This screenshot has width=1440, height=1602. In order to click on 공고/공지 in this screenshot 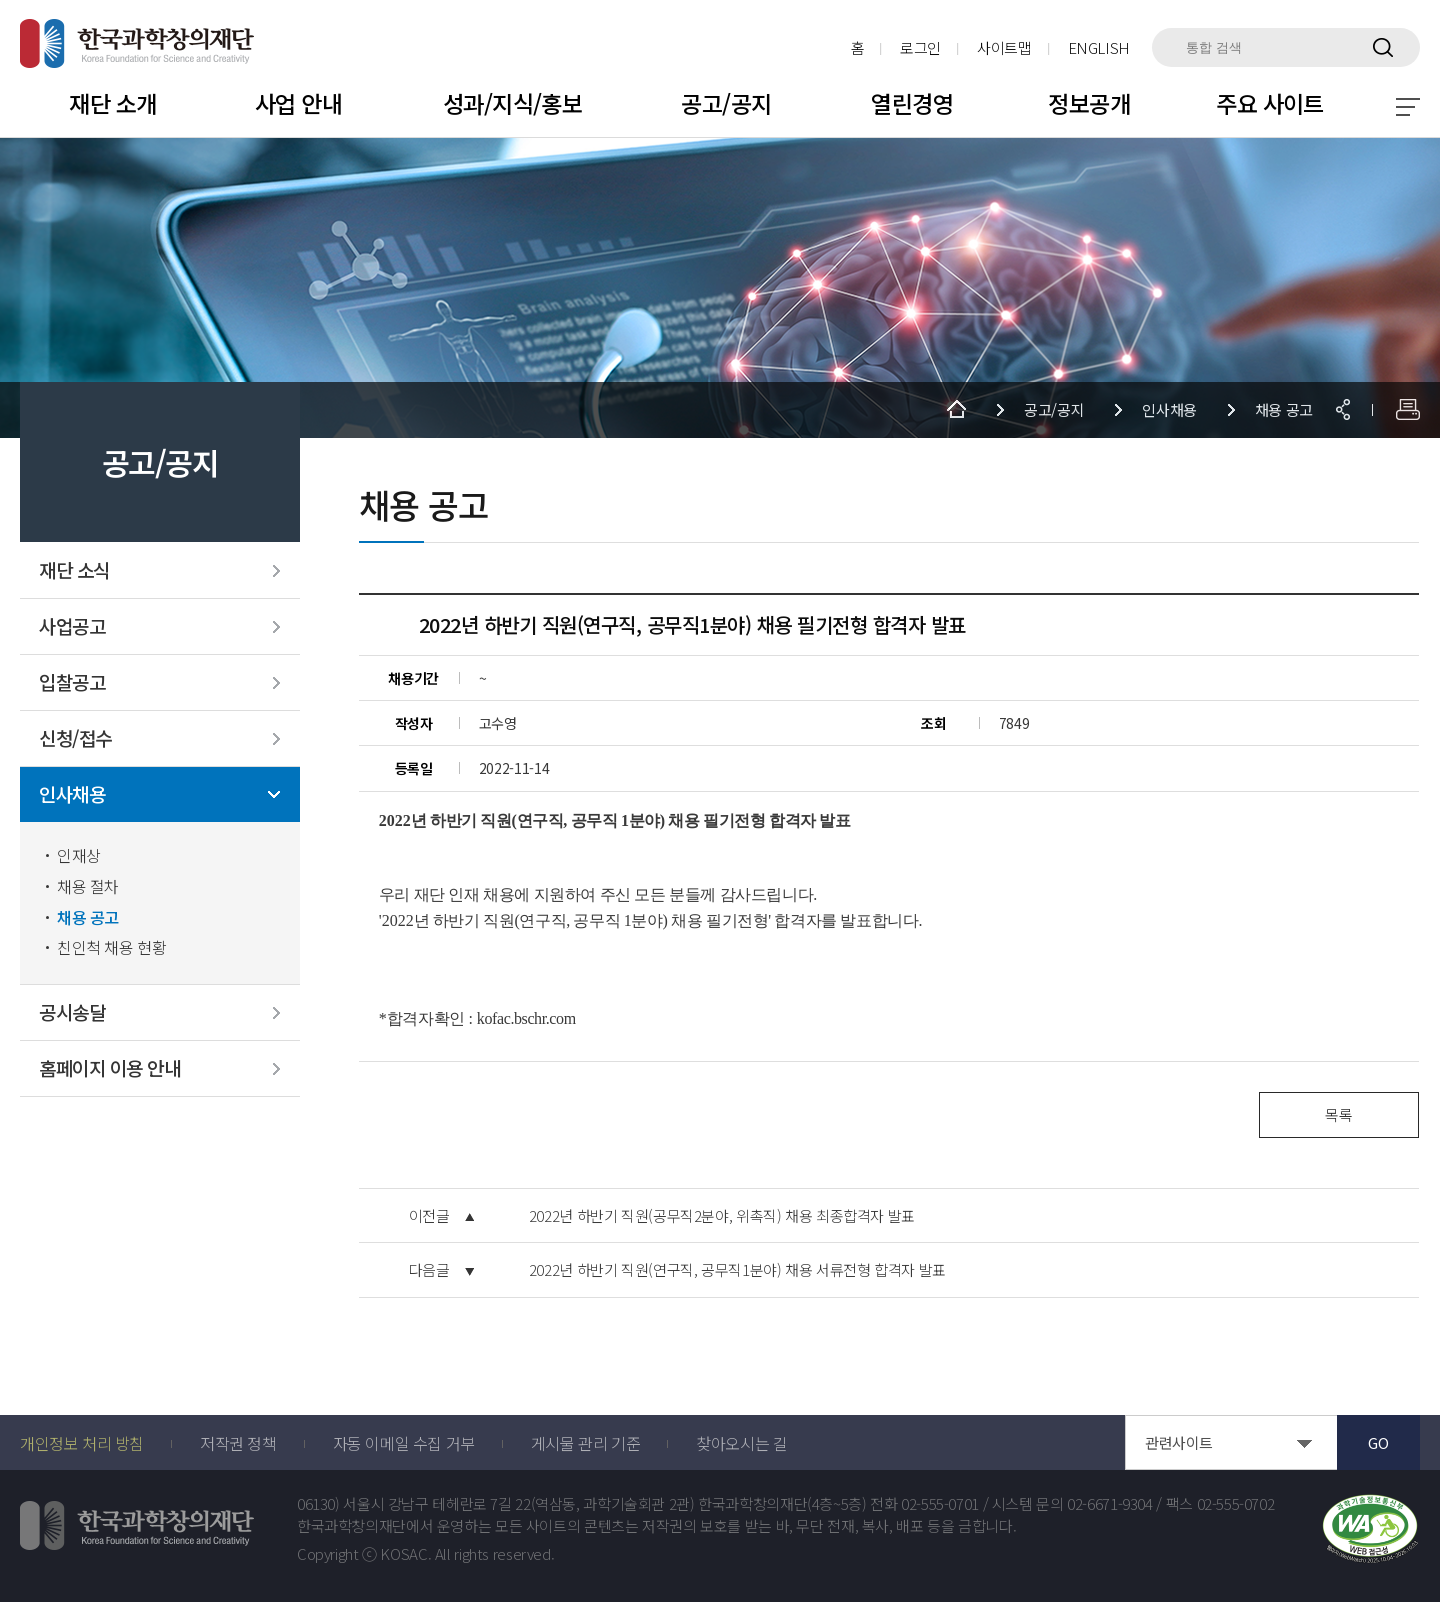, I will do `click(726, 103)`.